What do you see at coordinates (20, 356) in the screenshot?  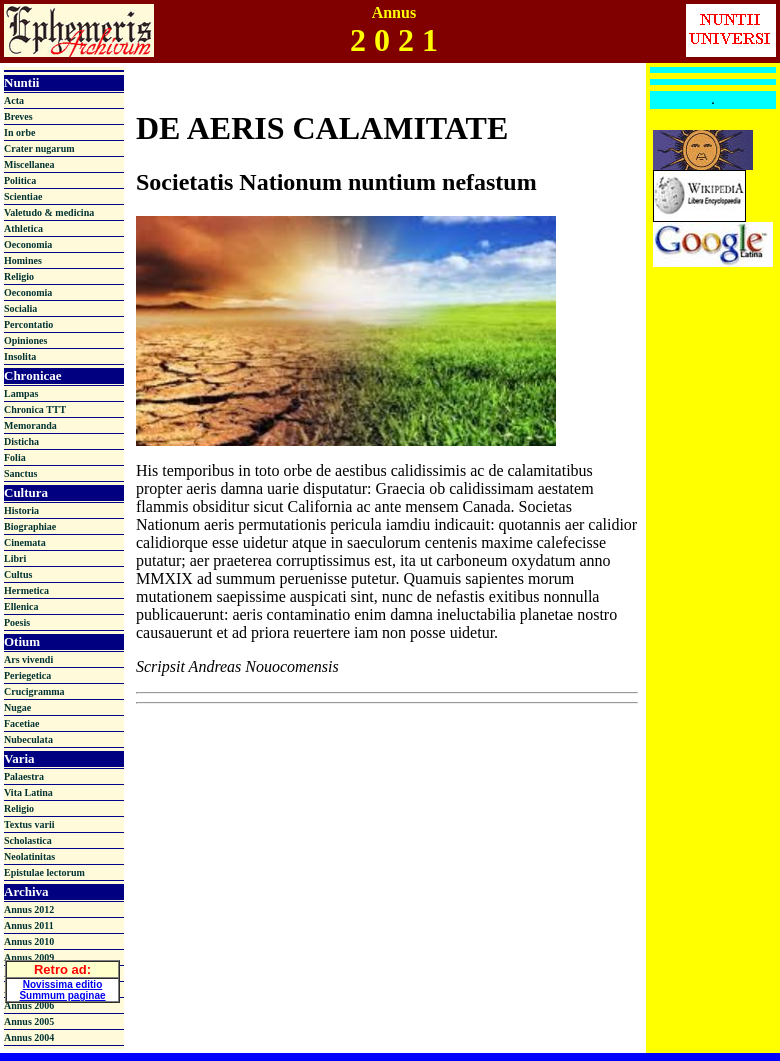 I see `Insolita` at bounding box center [20, 356].